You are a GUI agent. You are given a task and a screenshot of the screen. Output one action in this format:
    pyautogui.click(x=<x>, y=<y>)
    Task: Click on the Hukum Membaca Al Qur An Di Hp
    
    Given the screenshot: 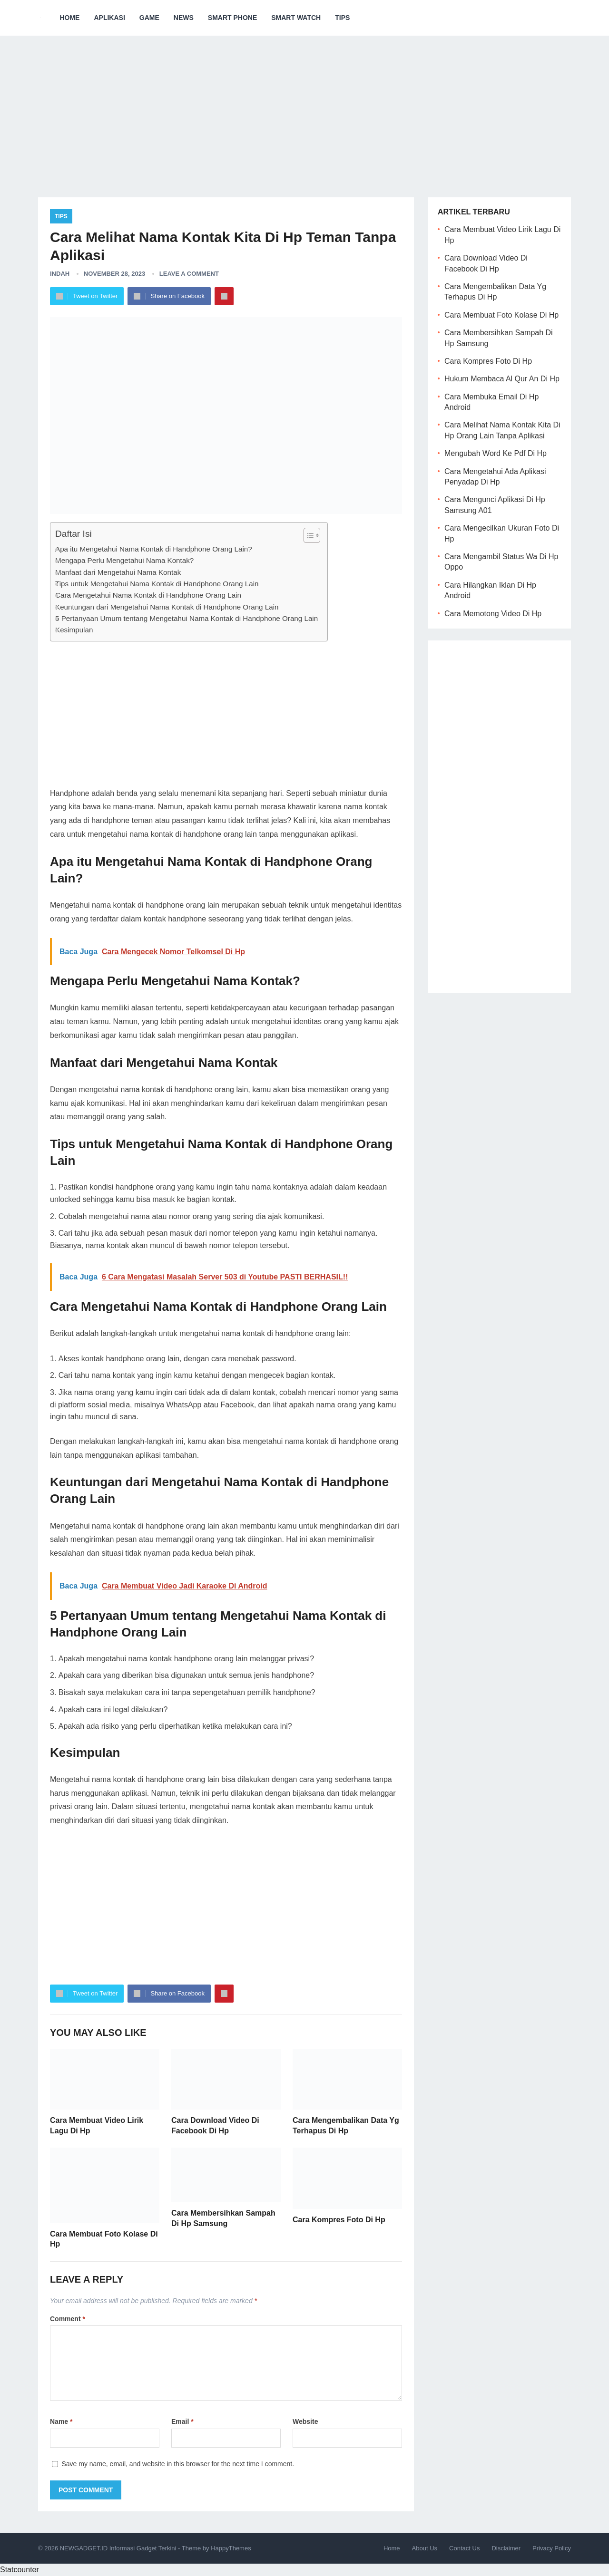 What is the action you would take?
    pyautogui.click(x=502, y=379)
    